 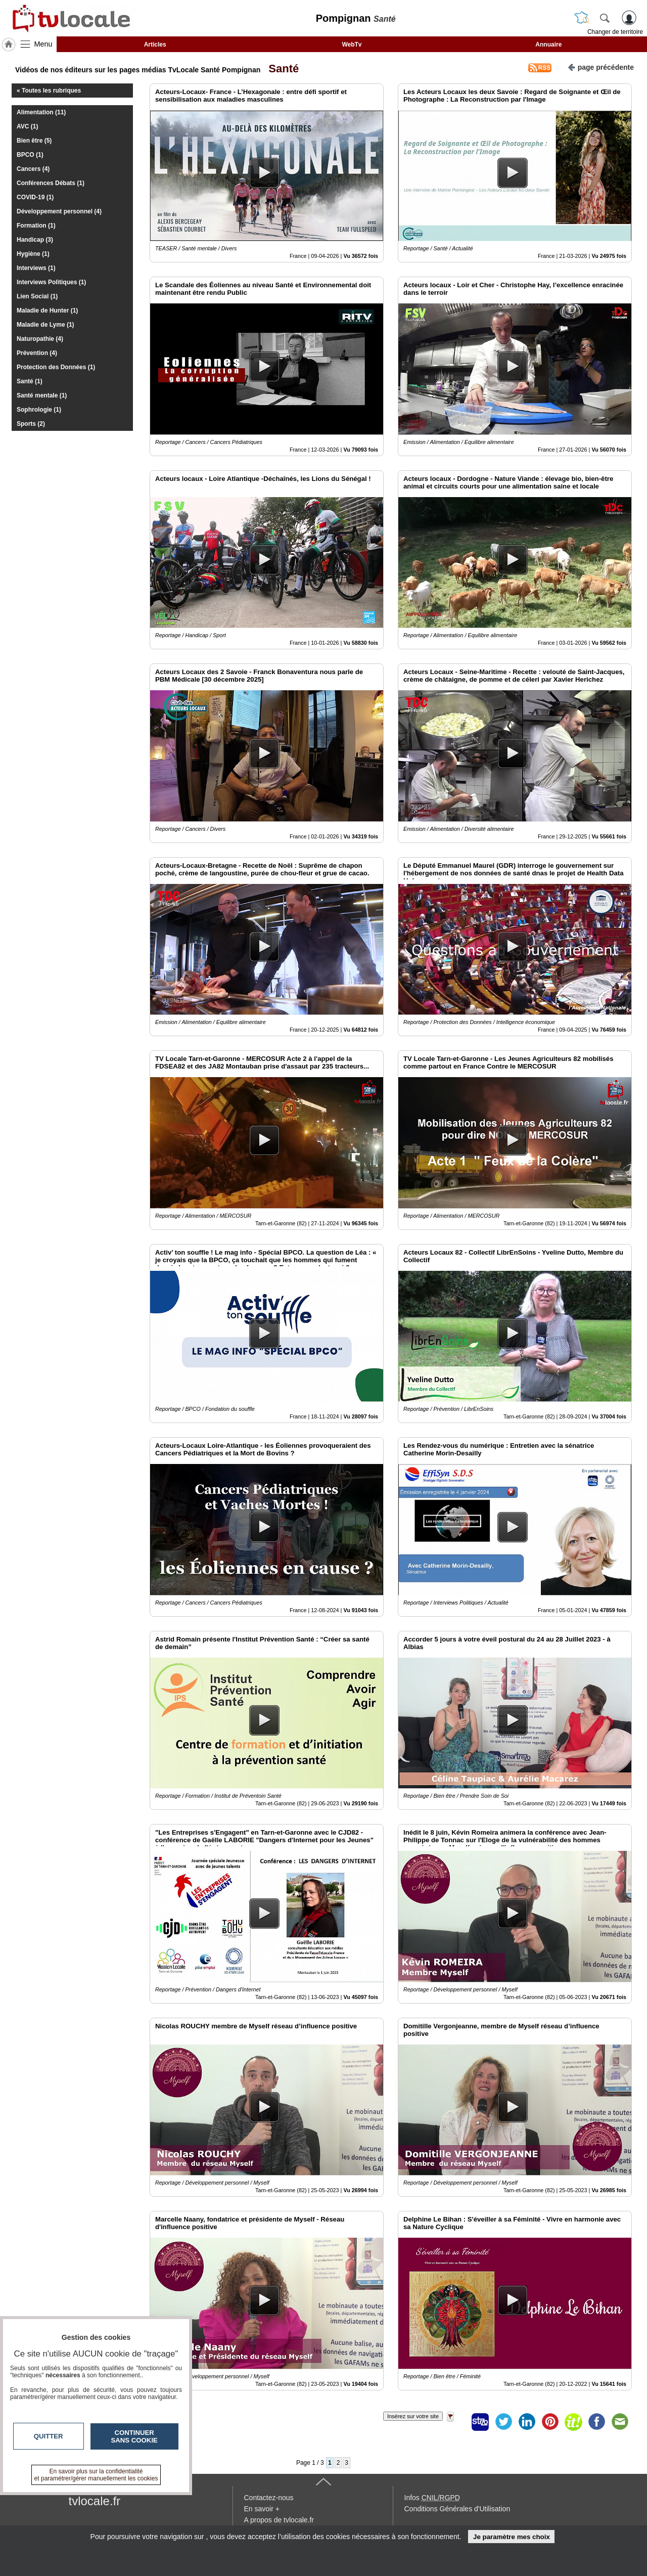 I want to click on Cancers (4), so click(x=33, y=168).